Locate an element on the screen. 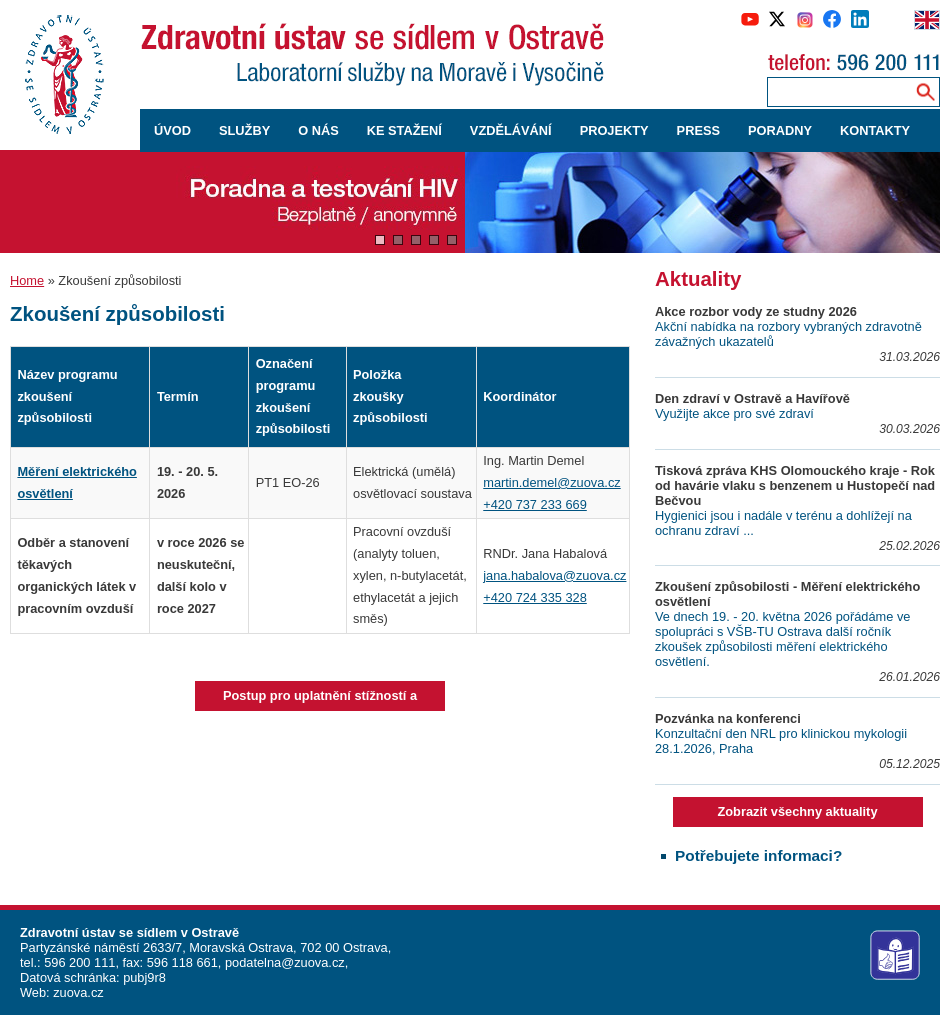 The height and width of the screenshot is (1020, 940). ÚVOD is located at coordinates (172, 130).